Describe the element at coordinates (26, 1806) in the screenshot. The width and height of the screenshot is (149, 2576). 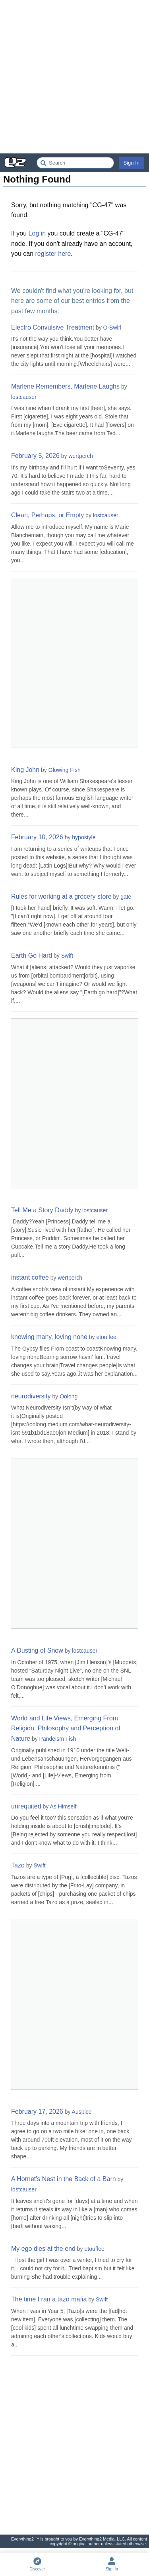
I see `unrequited` at that location.